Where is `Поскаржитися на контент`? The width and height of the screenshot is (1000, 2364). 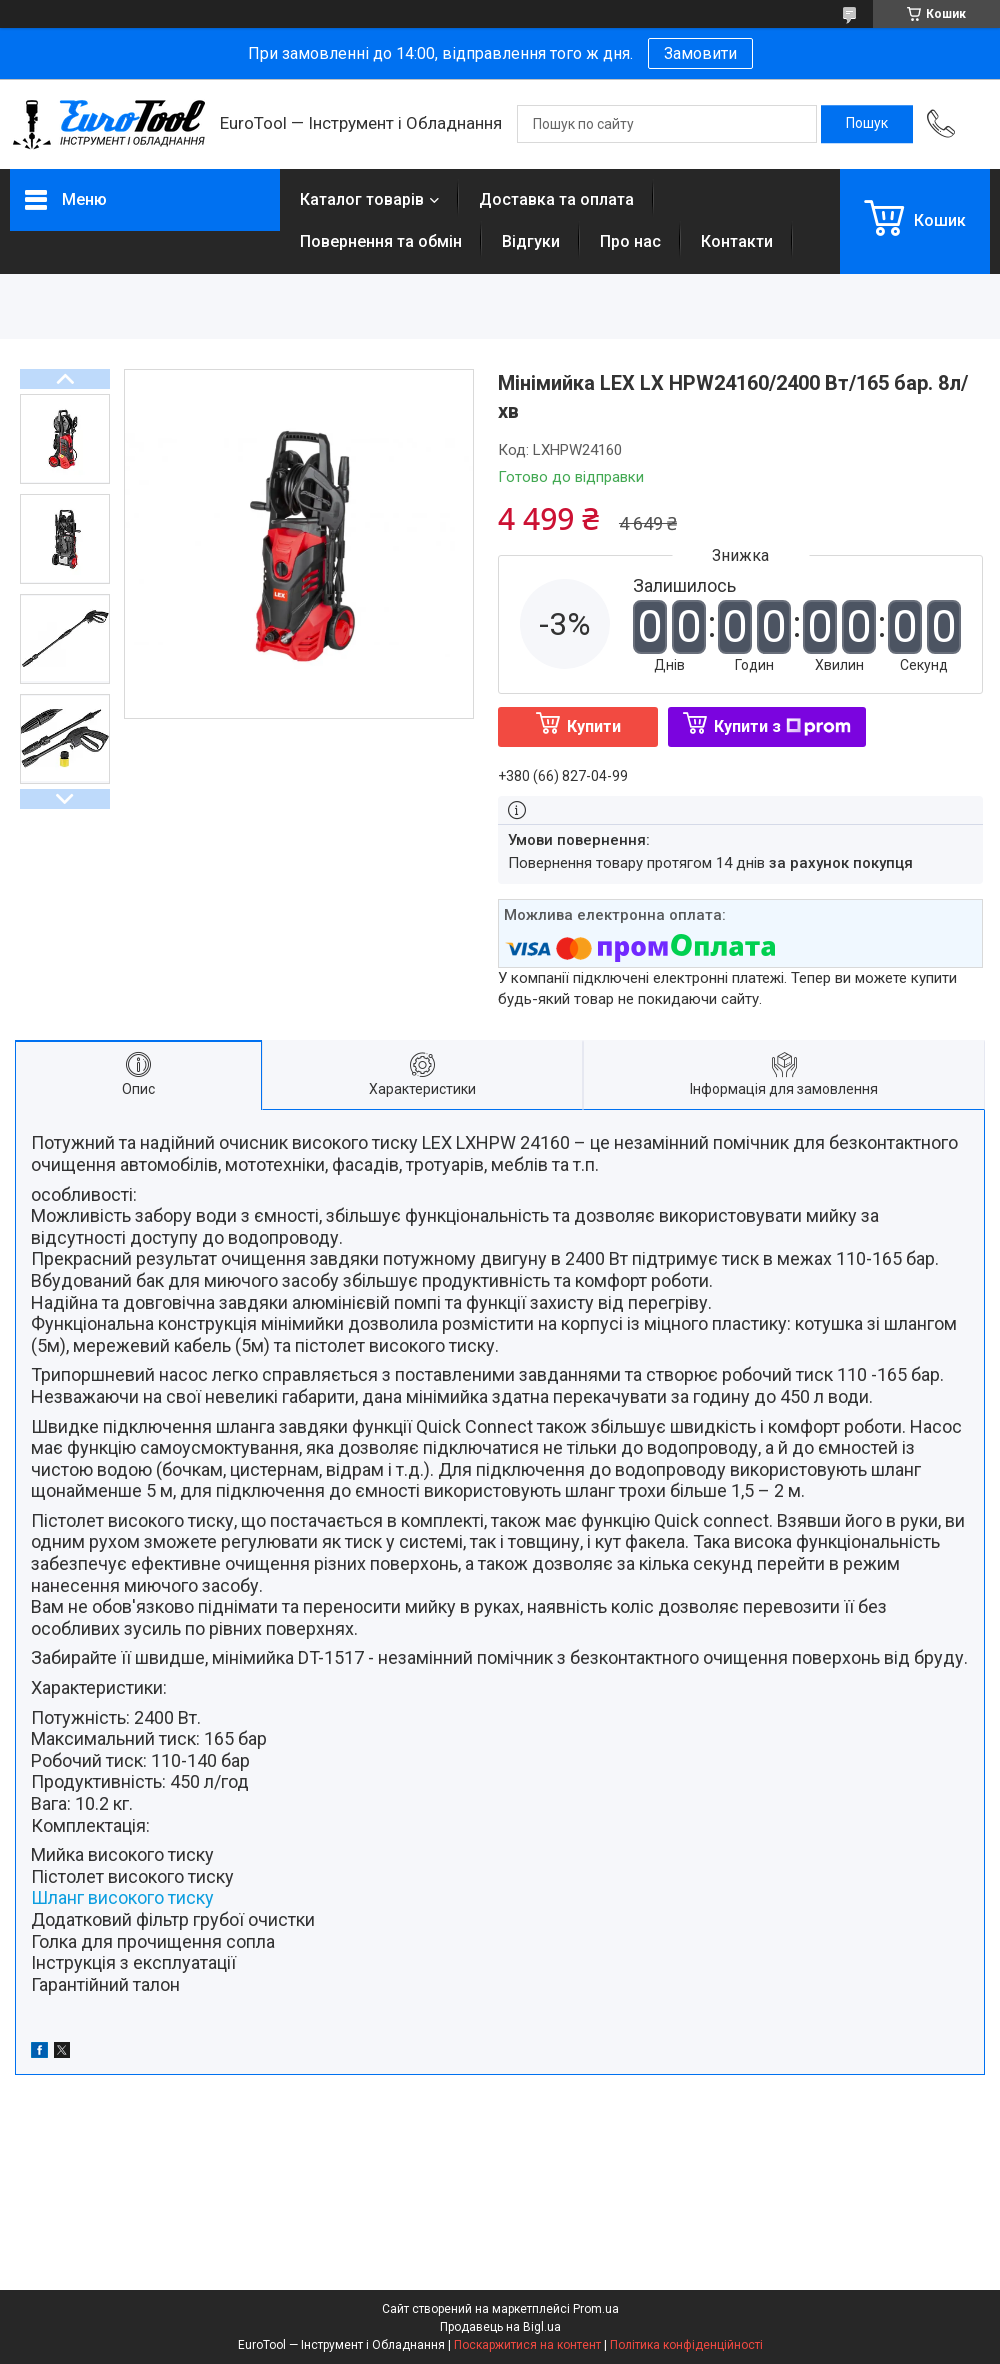
Поскаржитися на контент is located at coordinates (527, 2345).